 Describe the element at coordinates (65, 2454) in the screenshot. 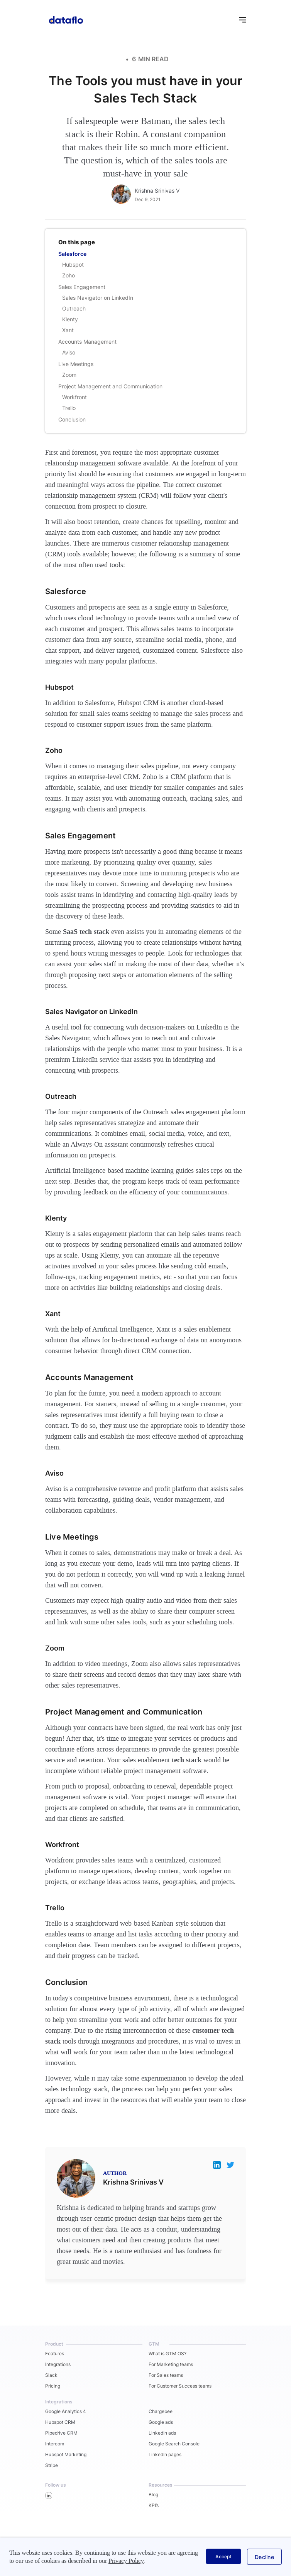

I see `Hubspot Marketing` at that location.